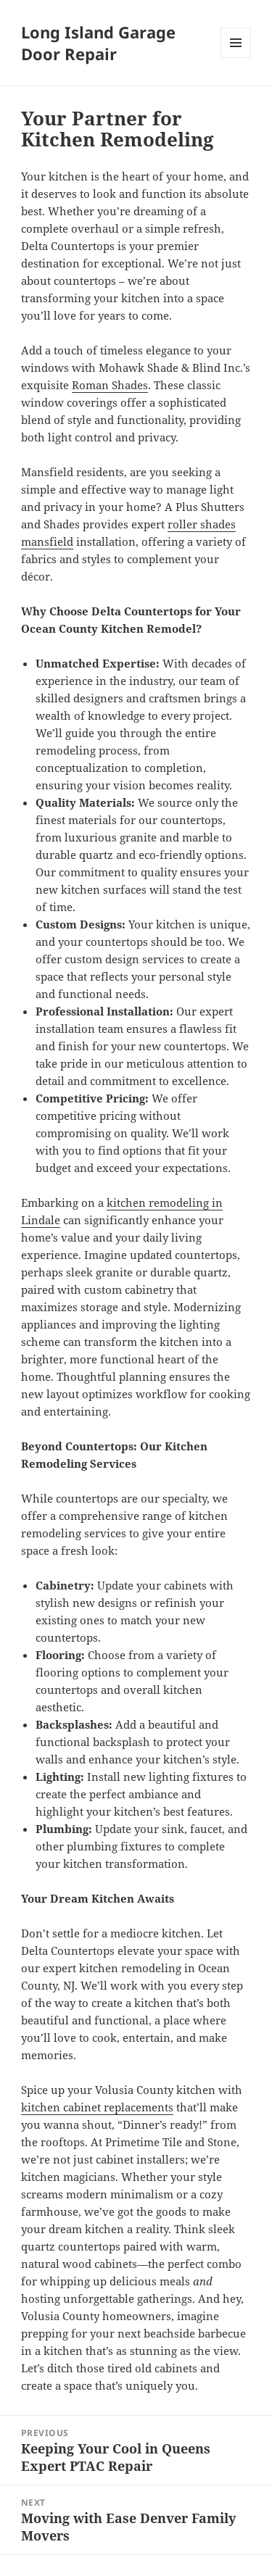 The height and width of the screenshot is (2576, 272). What do you see at coordinates (97, 2107) in the screenshot?
I see `kitchen cabinet replacements` at bounding box center [97, 2107].